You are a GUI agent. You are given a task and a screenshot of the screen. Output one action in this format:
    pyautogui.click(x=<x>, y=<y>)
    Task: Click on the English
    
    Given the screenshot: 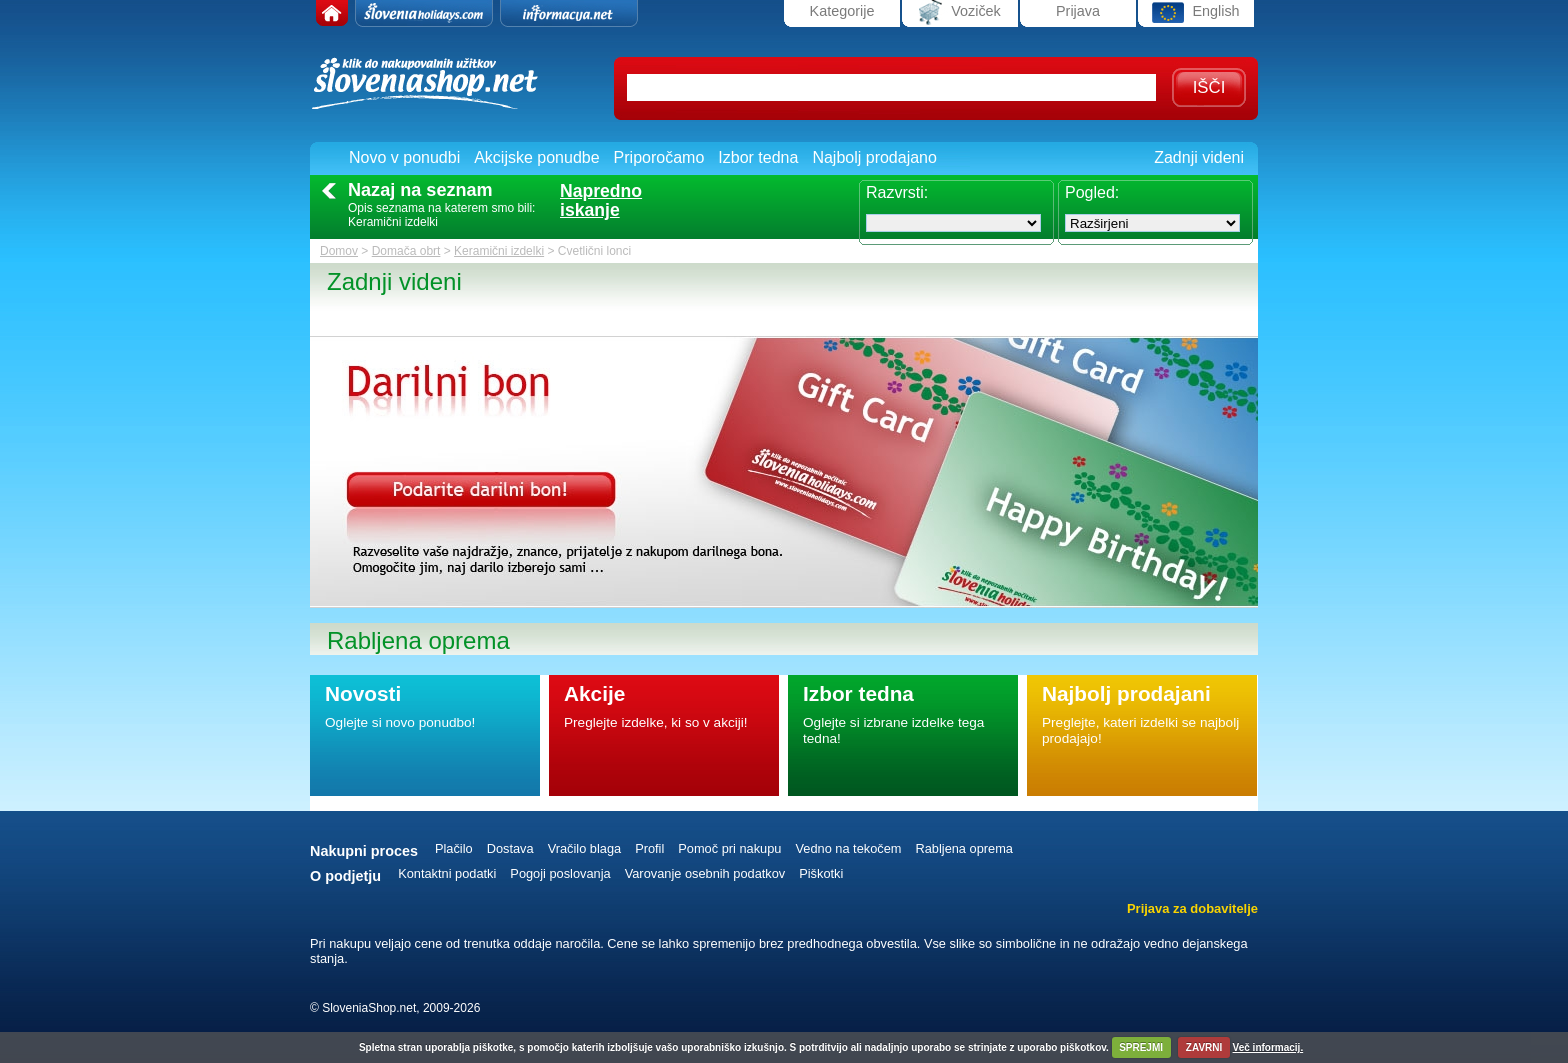 What is the action you would take?
    pyautogui.click(x=1195, y=12)
    